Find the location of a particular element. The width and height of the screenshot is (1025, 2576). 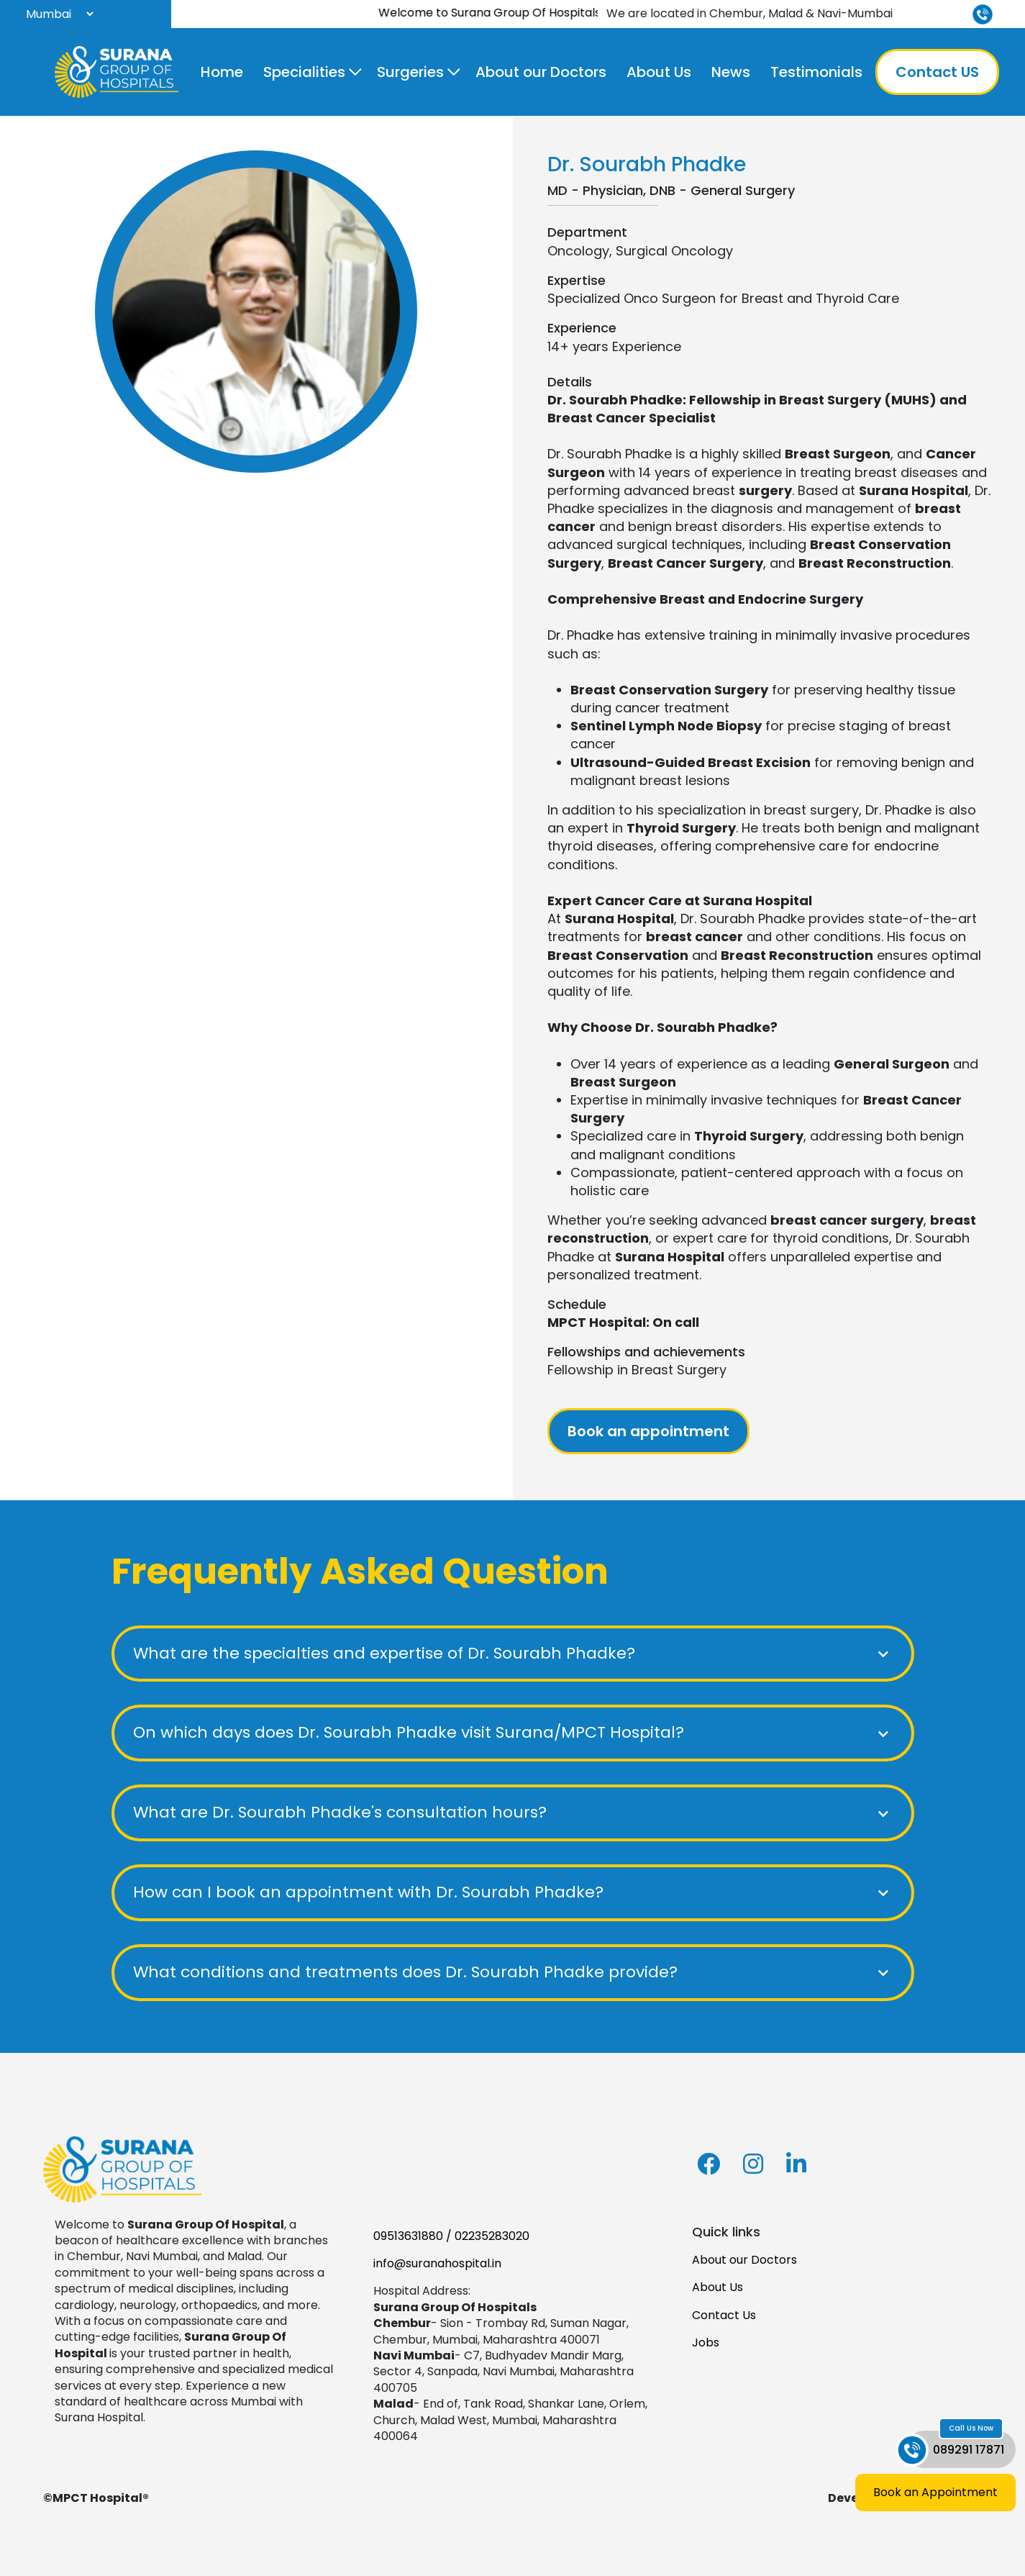

Testimonials is located at coordinates (816, 72).